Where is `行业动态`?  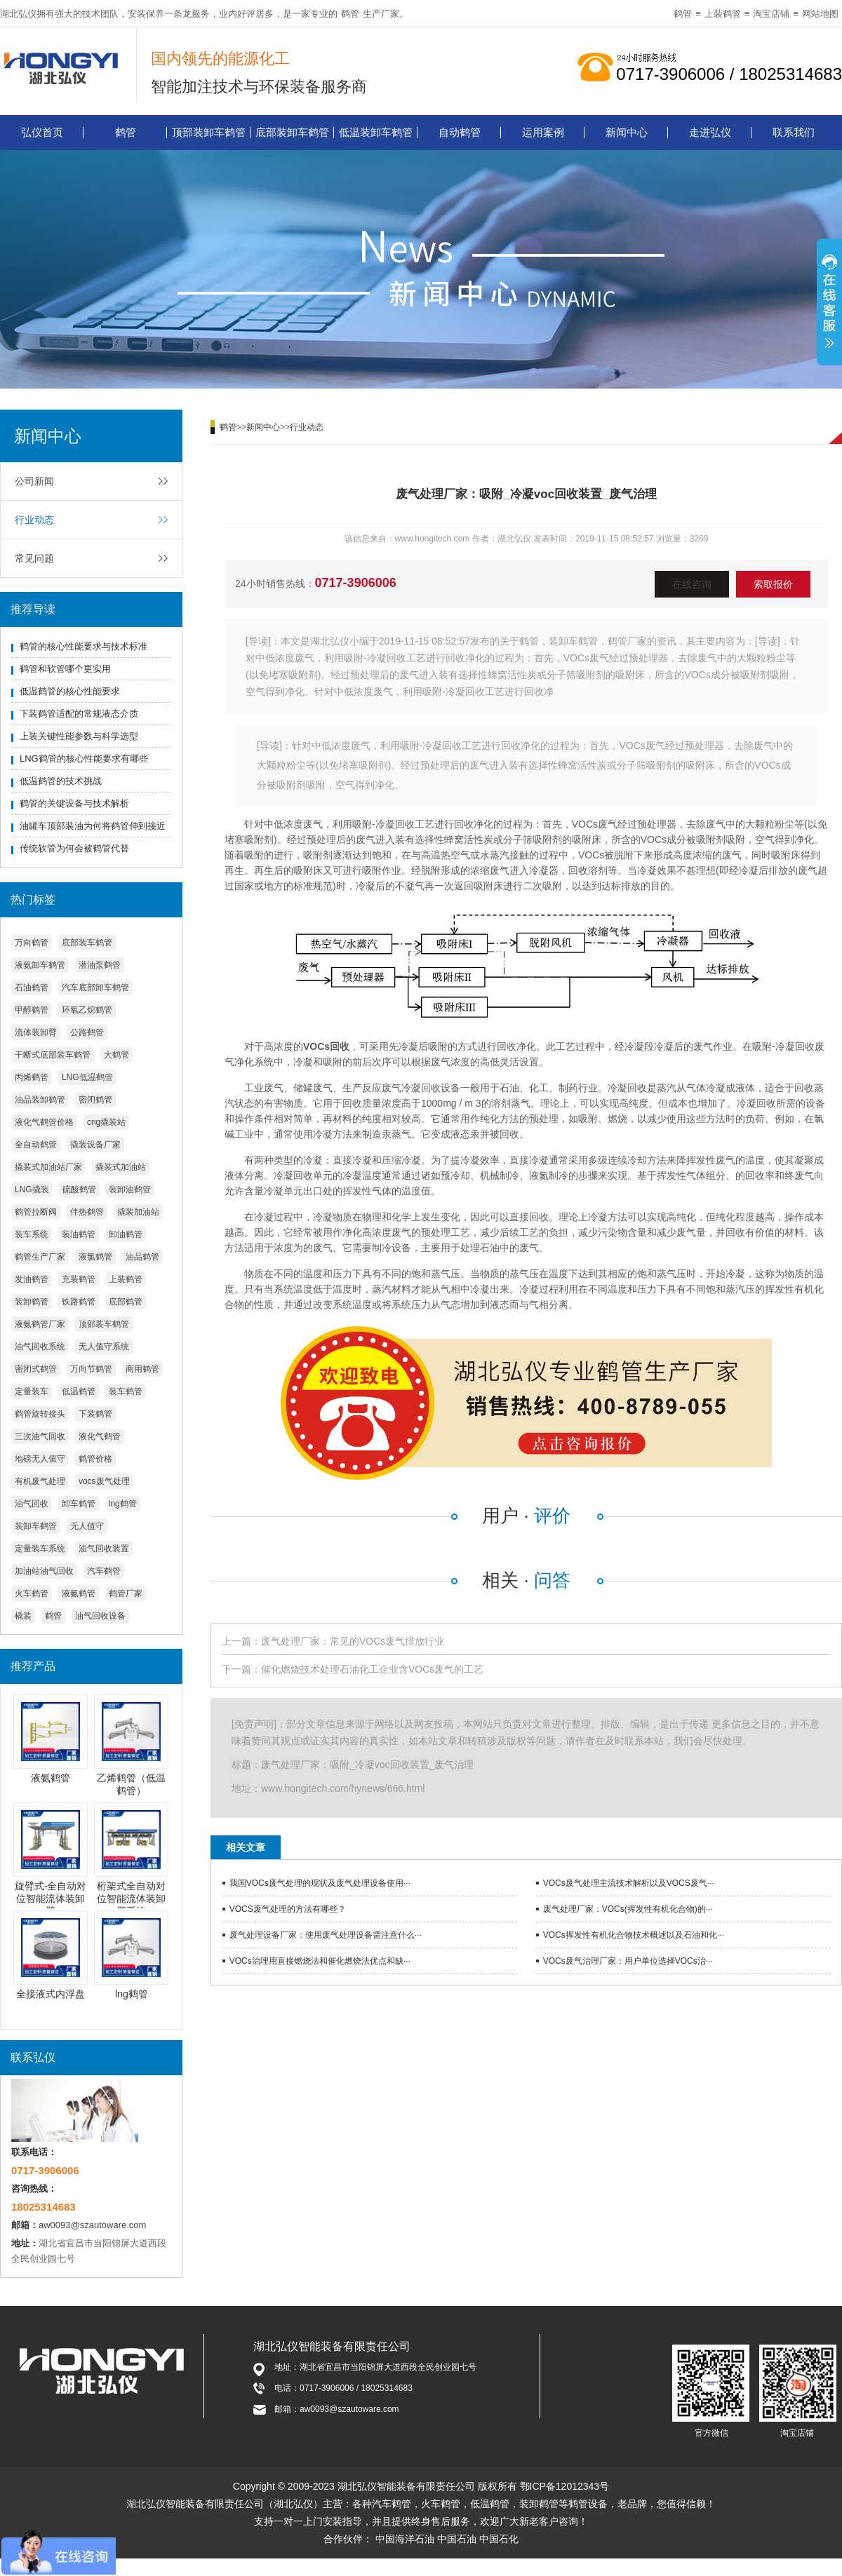 行业动态 is located at coordinates (34, 519).